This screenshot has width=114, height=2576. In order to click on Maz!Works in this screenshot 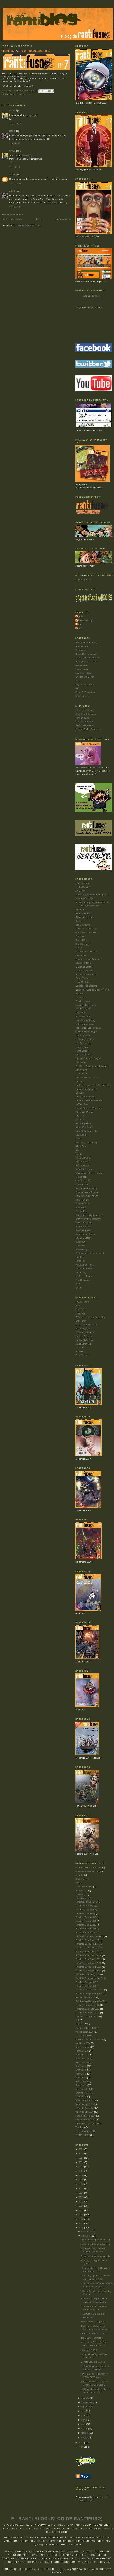, I will do `click(80, 1135)`.